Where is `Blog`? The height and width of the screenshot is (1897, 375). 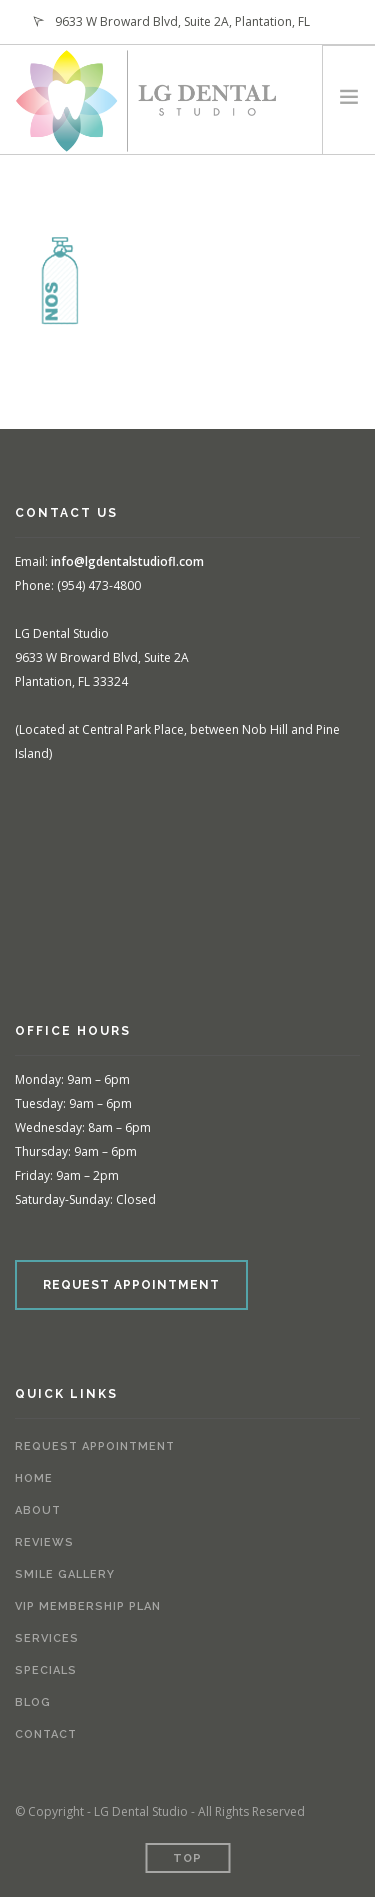 Blog is located at coordinates (33, 1702).